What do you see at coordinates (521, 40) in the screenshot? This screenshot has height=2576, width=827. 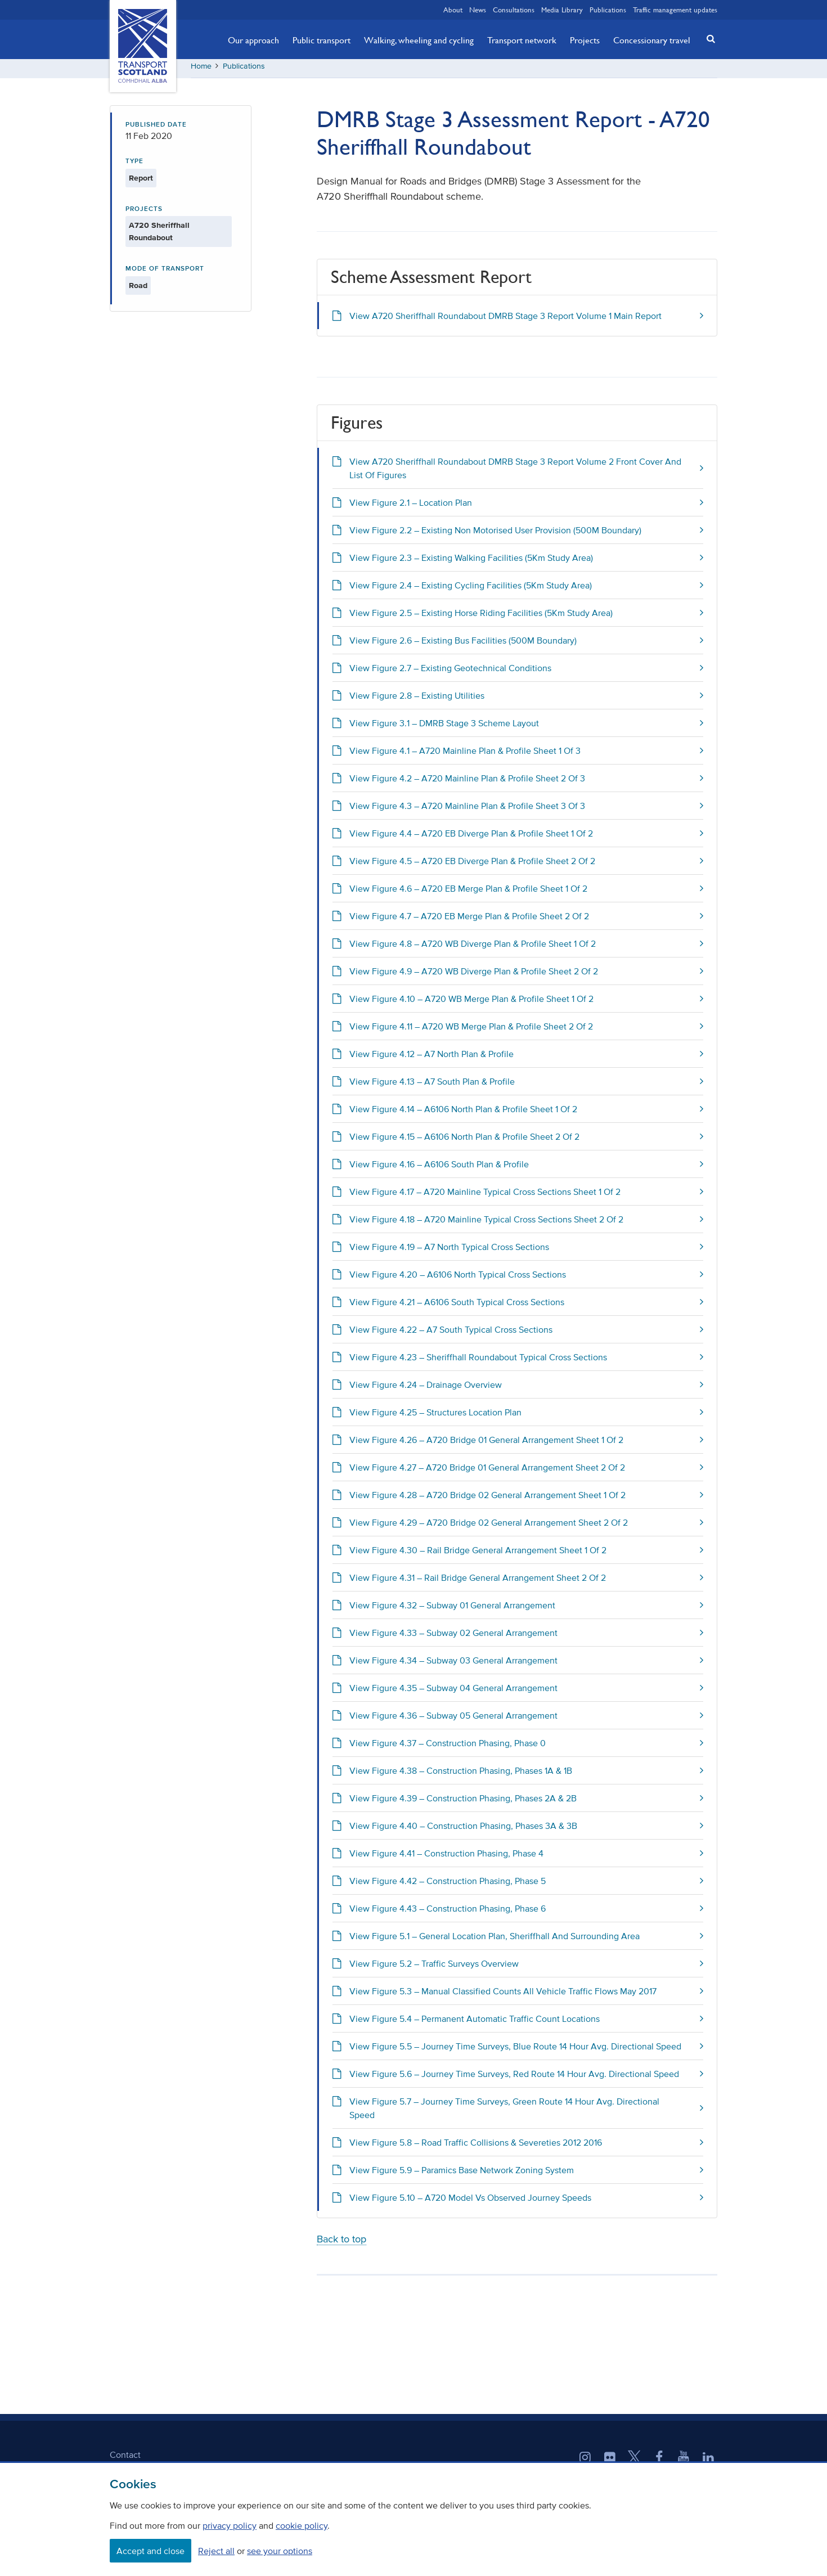 I see `Transport network` at bounding box center [521, 40].